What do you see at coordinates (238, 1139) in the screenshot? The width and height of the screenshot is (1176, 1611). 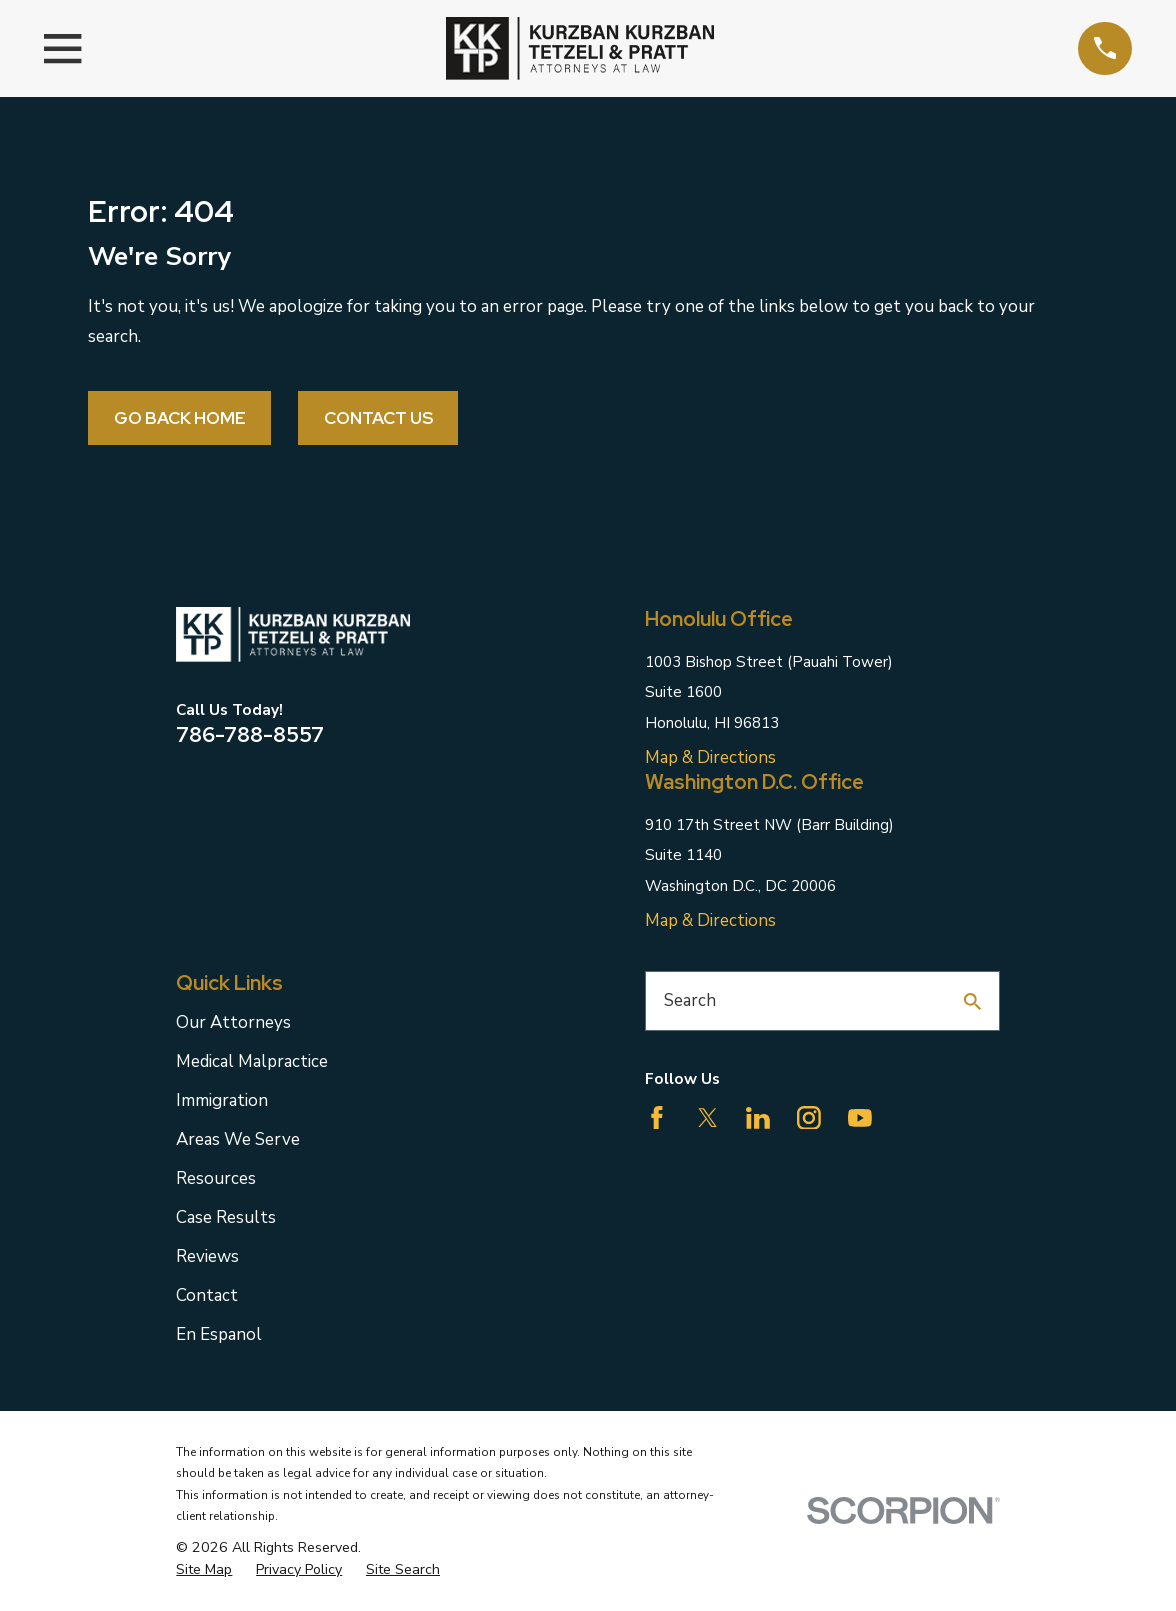 I see `Areas We Serve` at bounding box center [238, 1139].